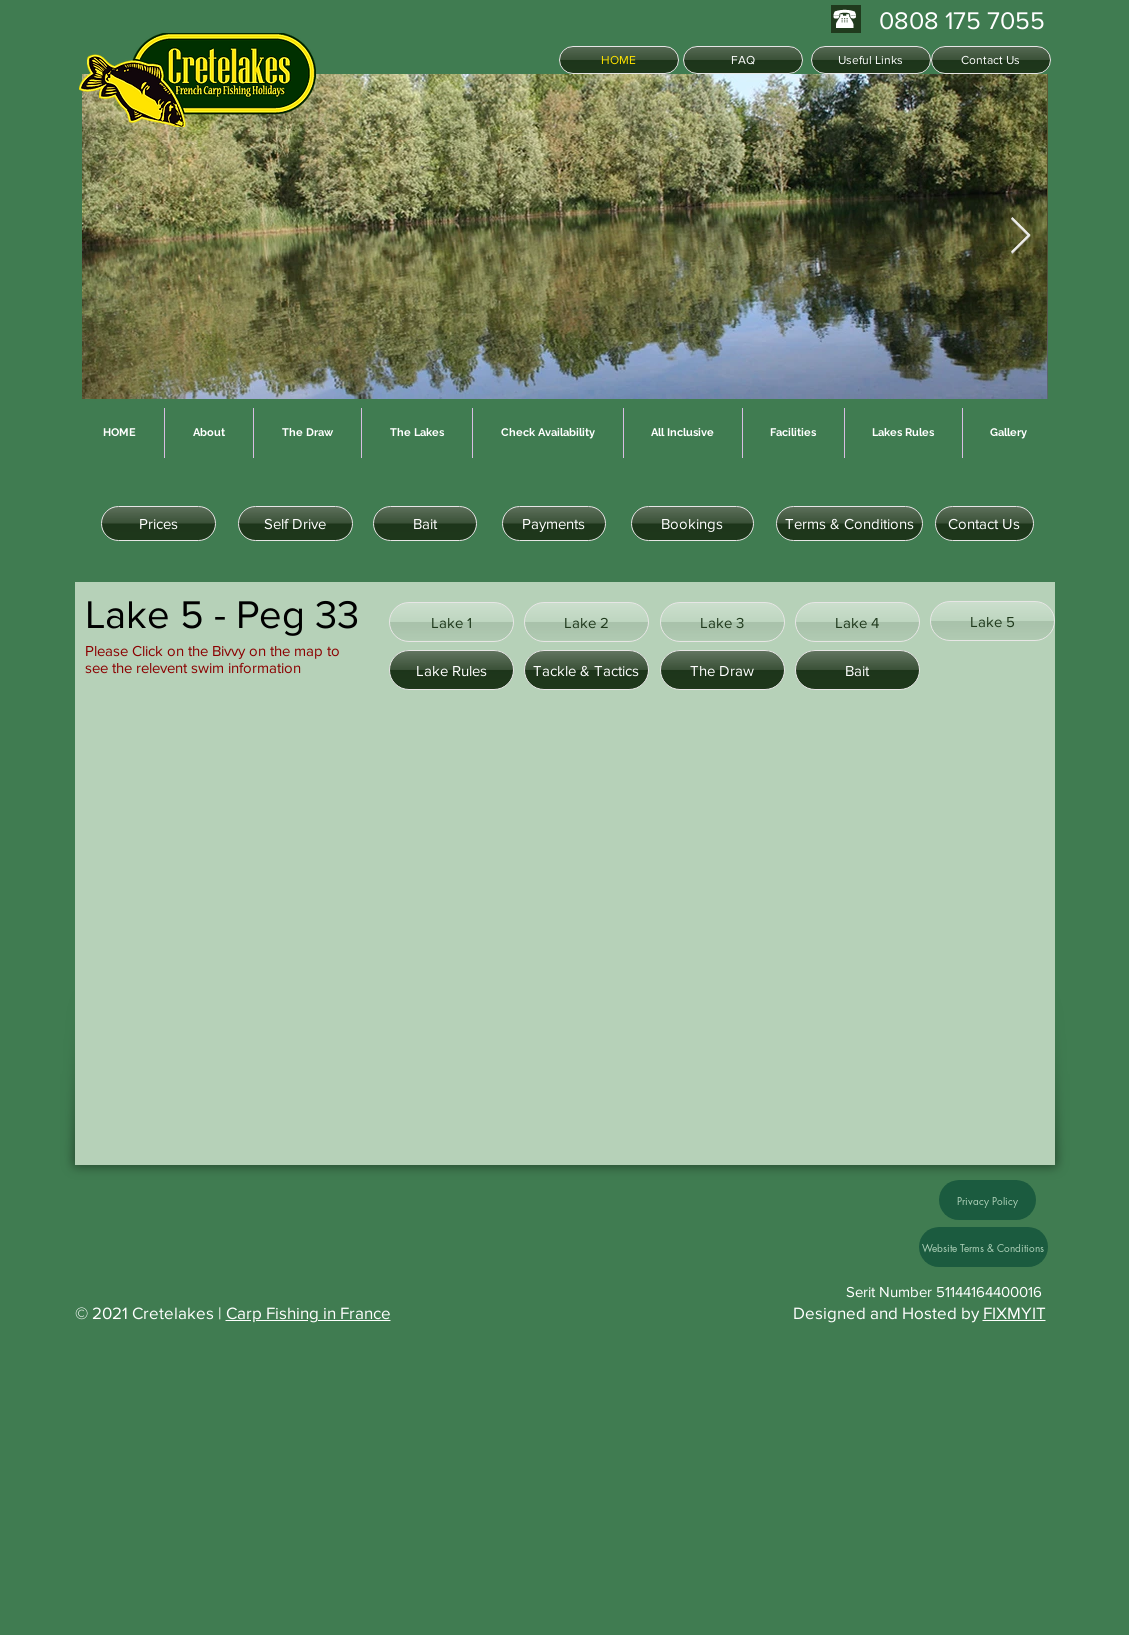  What do you see at coordinates (722, 622) in the screenshot?
I see `[Lake 3]` at bounding box center [722, 622].